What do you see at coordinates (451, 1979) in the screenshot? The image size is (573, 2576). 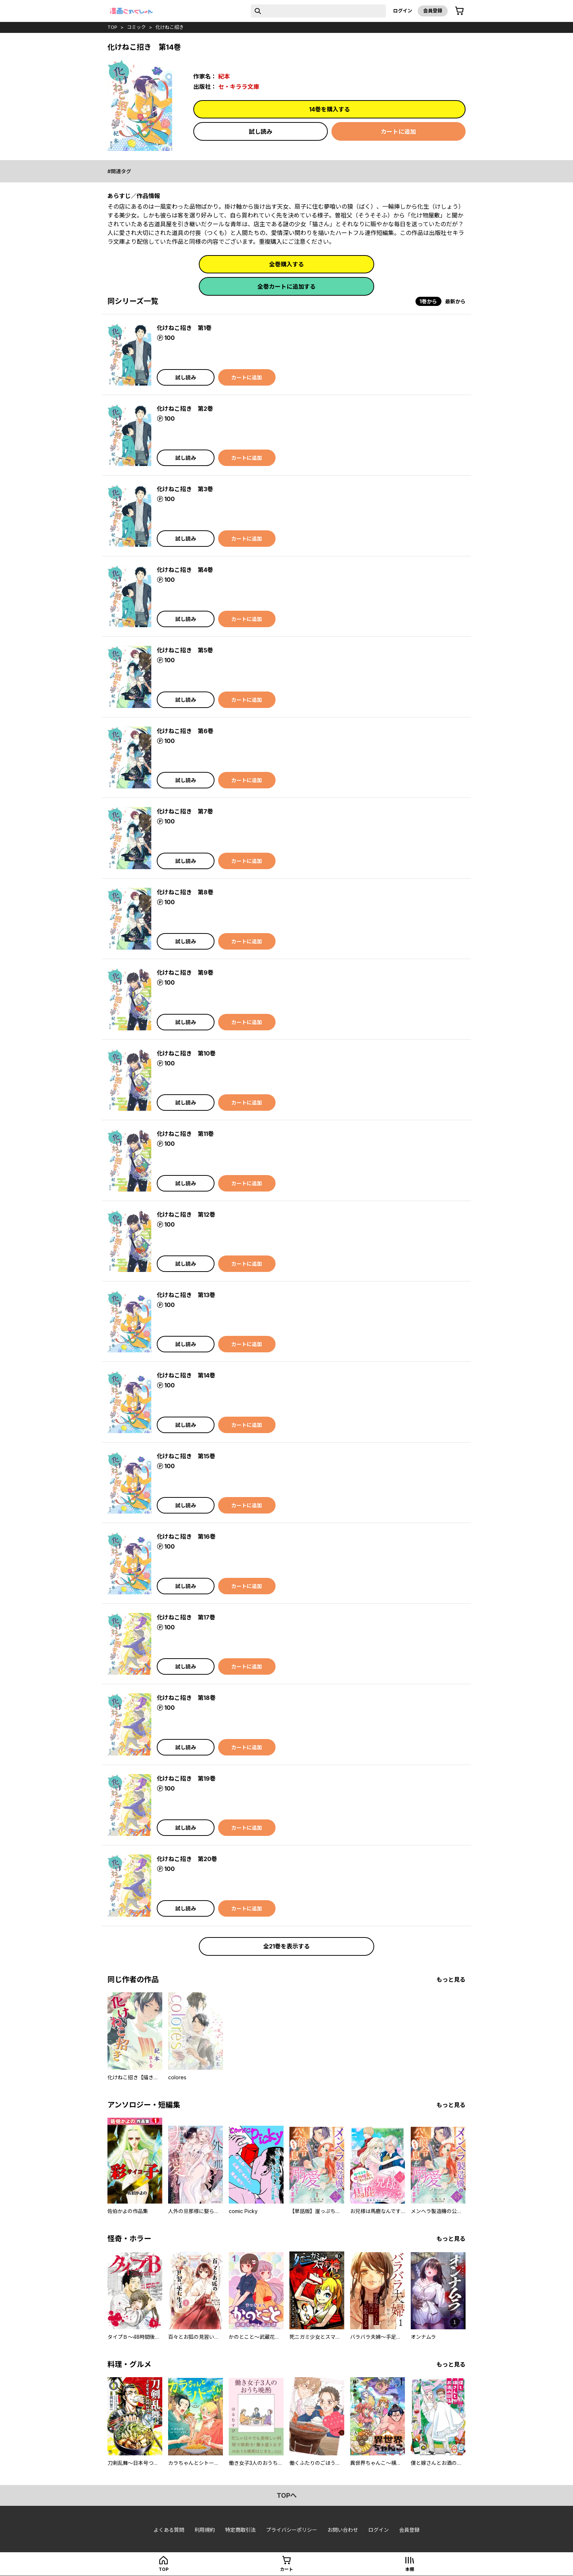 I see `もっと見る` at bounding box center [451, 1979].